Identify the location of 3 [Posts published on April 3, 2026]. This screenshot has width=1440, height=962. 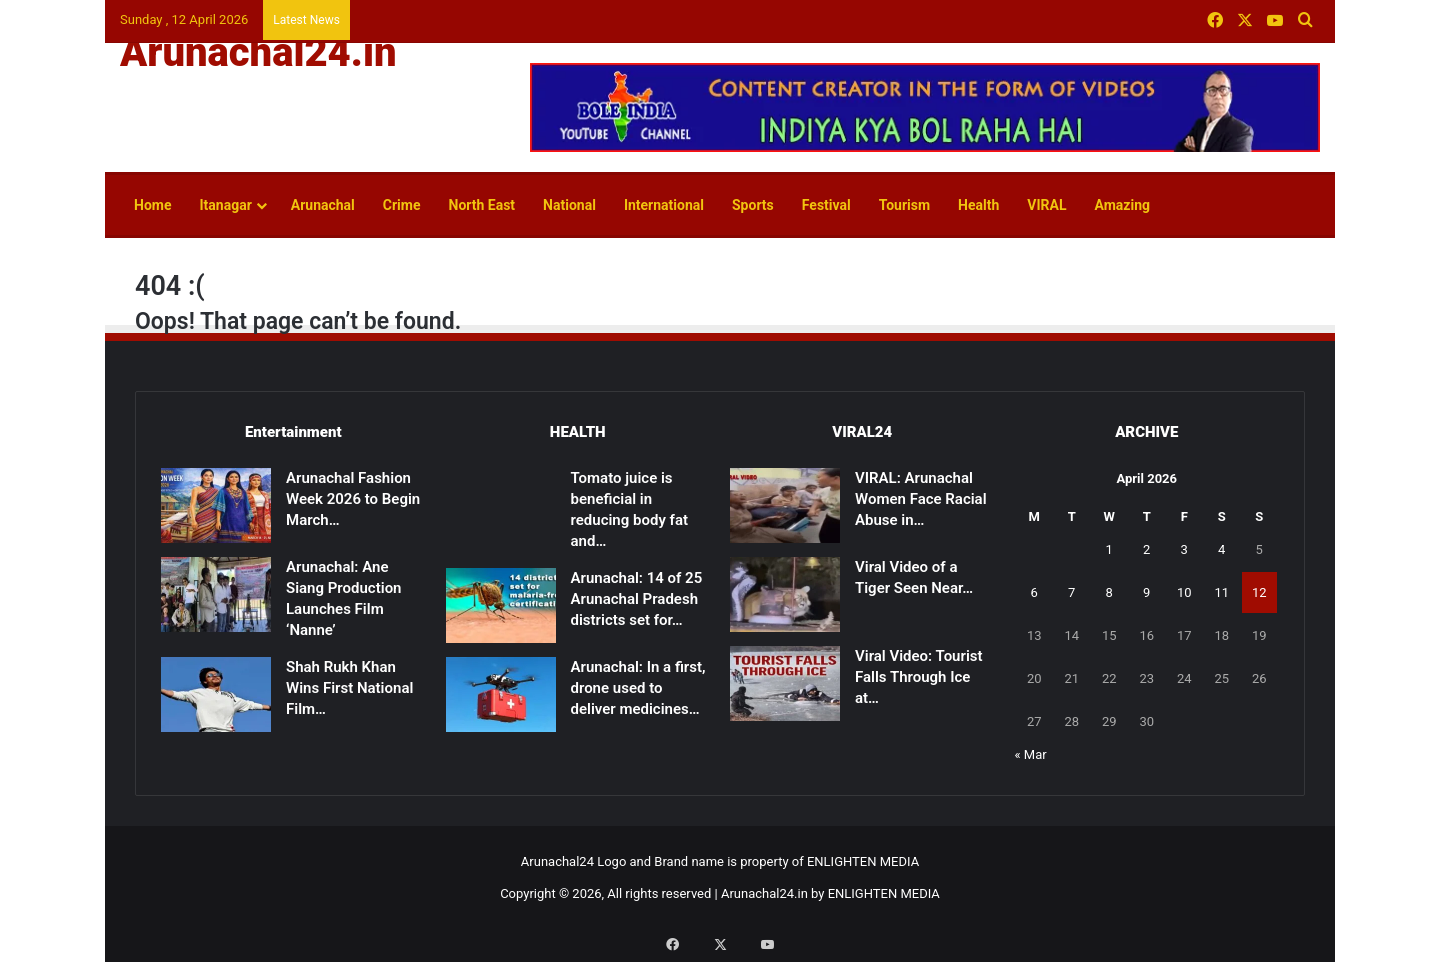
(1184, 549).